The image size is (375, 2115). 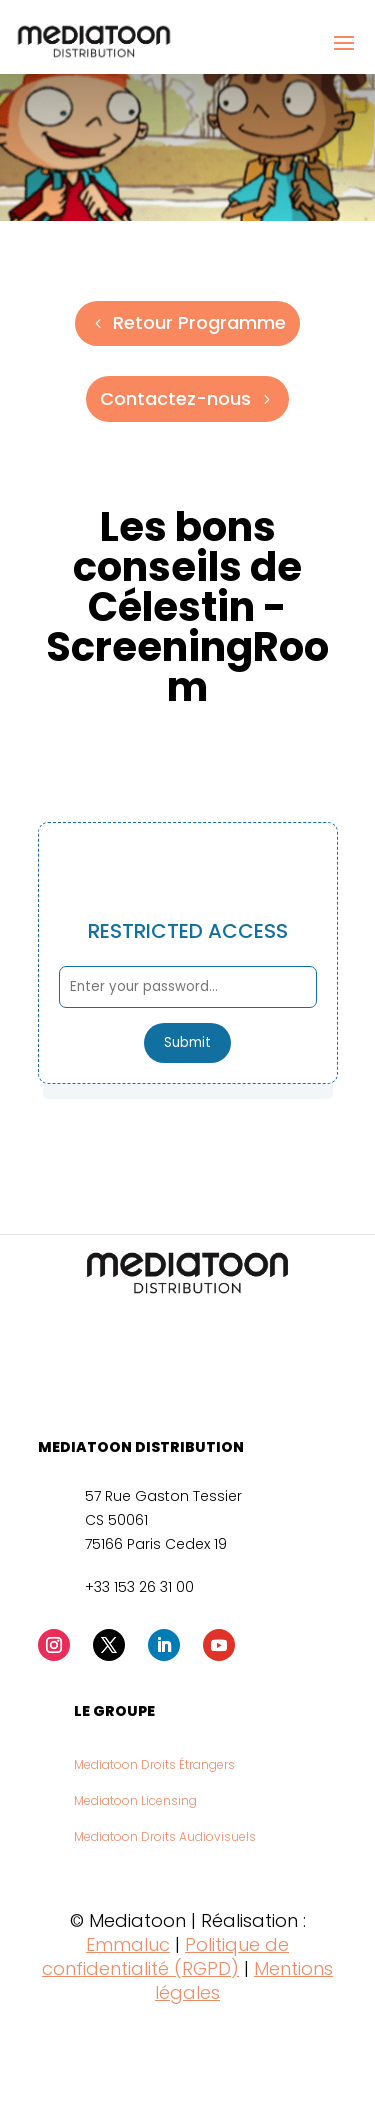 What do you see at coordinates (165, 1956) in the screenshot?
I see `Politique de confidentialité (RGPD)` at bounding box center [165, 1956].